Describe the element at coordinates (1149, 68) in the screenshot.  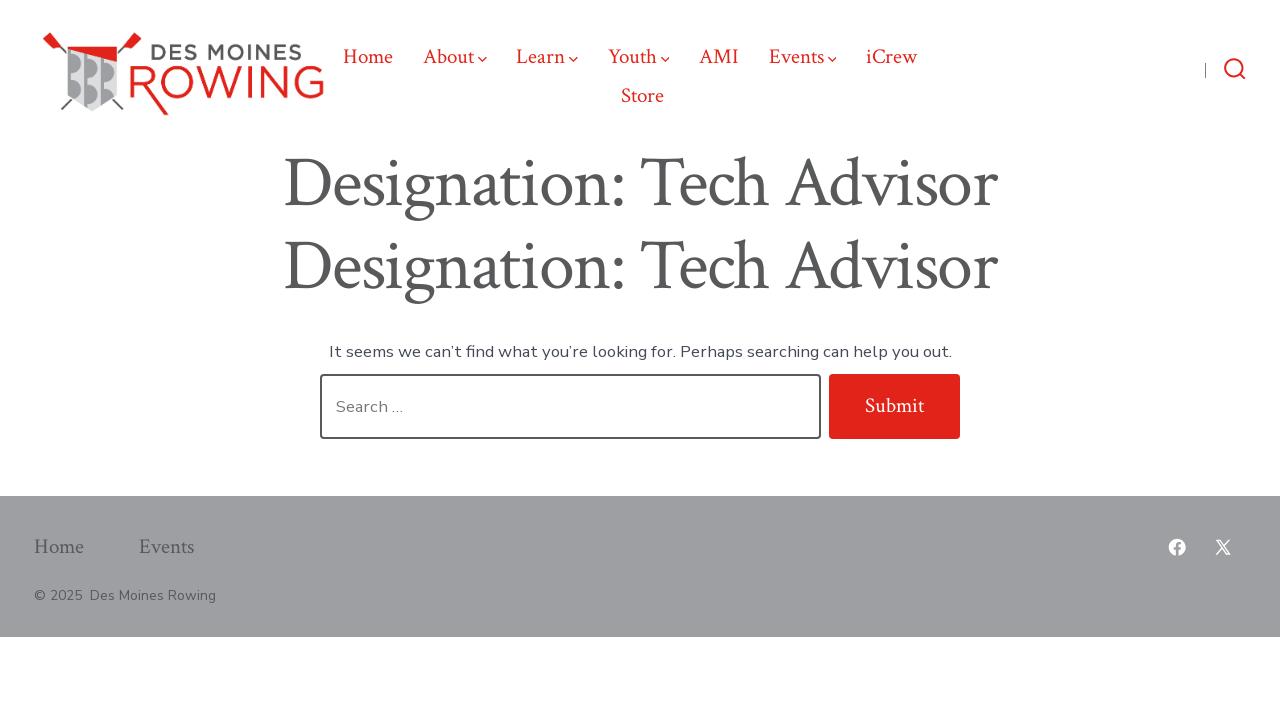
I see `[Open X in a new tab]` at that location.